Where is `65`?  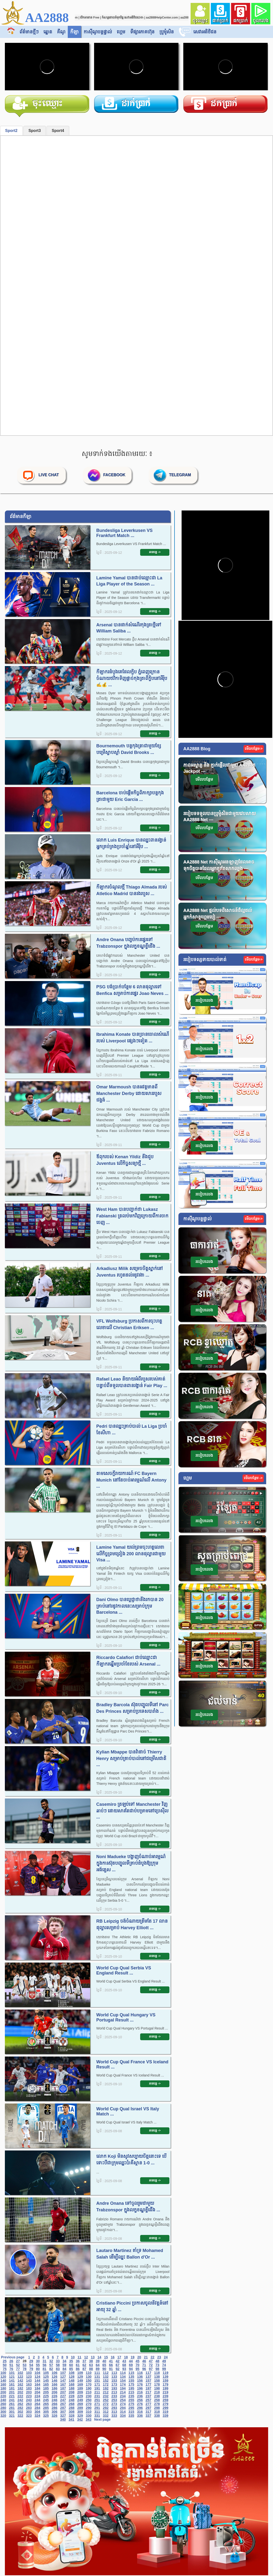
65 is located at coordinates (104, 2365).